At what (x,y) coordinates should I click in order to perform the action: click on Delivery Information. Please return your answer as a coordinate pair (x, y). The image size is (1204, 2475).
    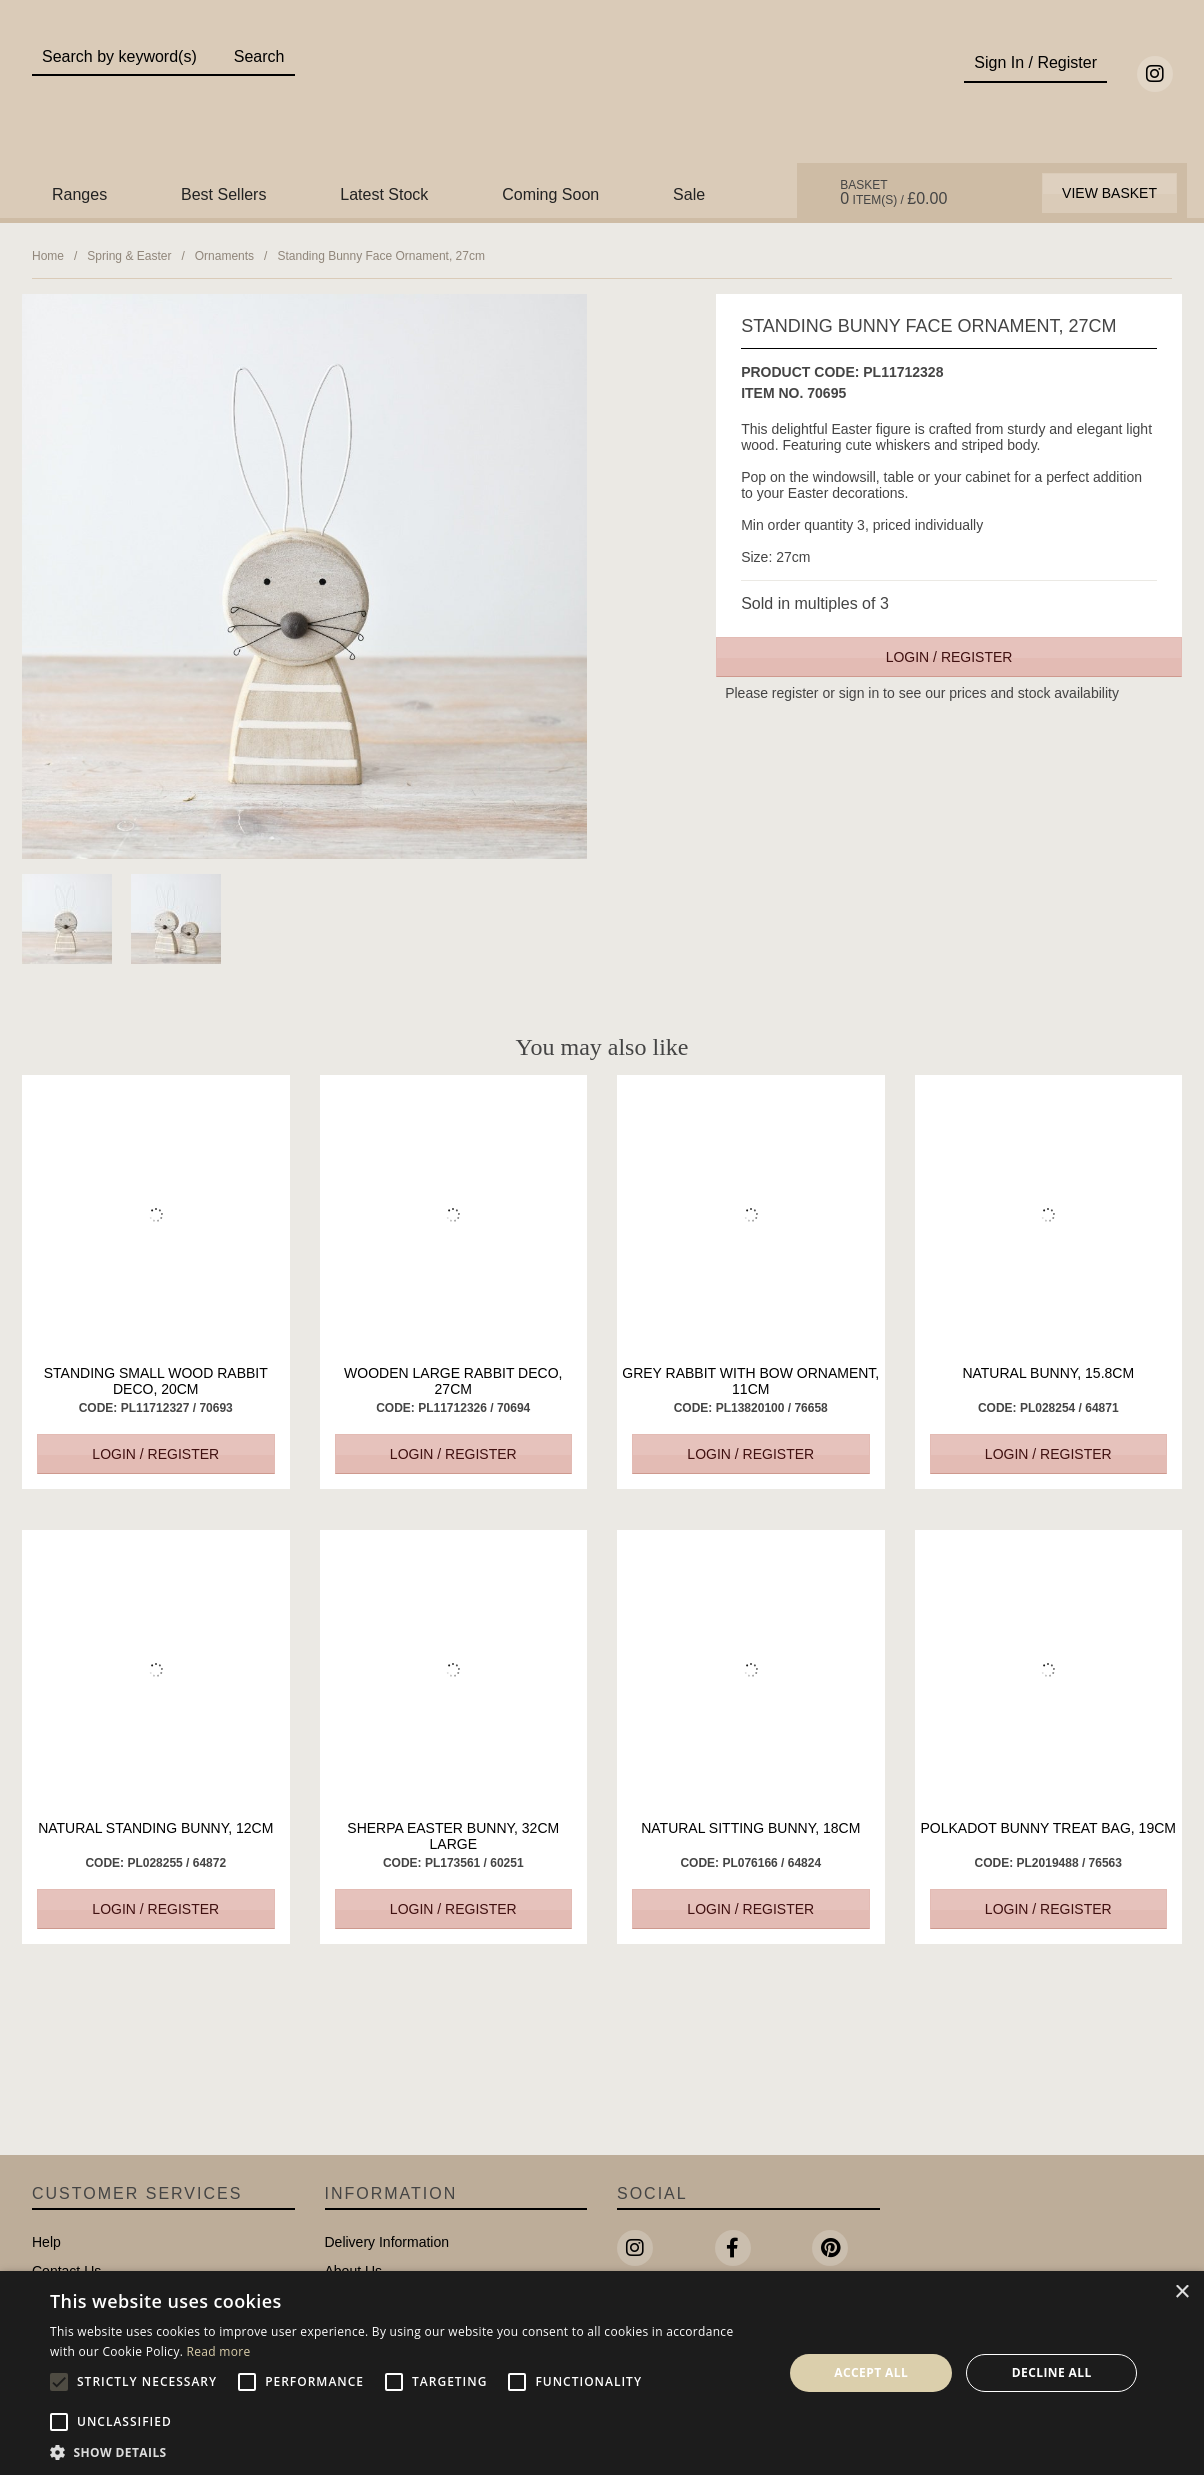
    Looking at the image, I should click on (387, 2242).